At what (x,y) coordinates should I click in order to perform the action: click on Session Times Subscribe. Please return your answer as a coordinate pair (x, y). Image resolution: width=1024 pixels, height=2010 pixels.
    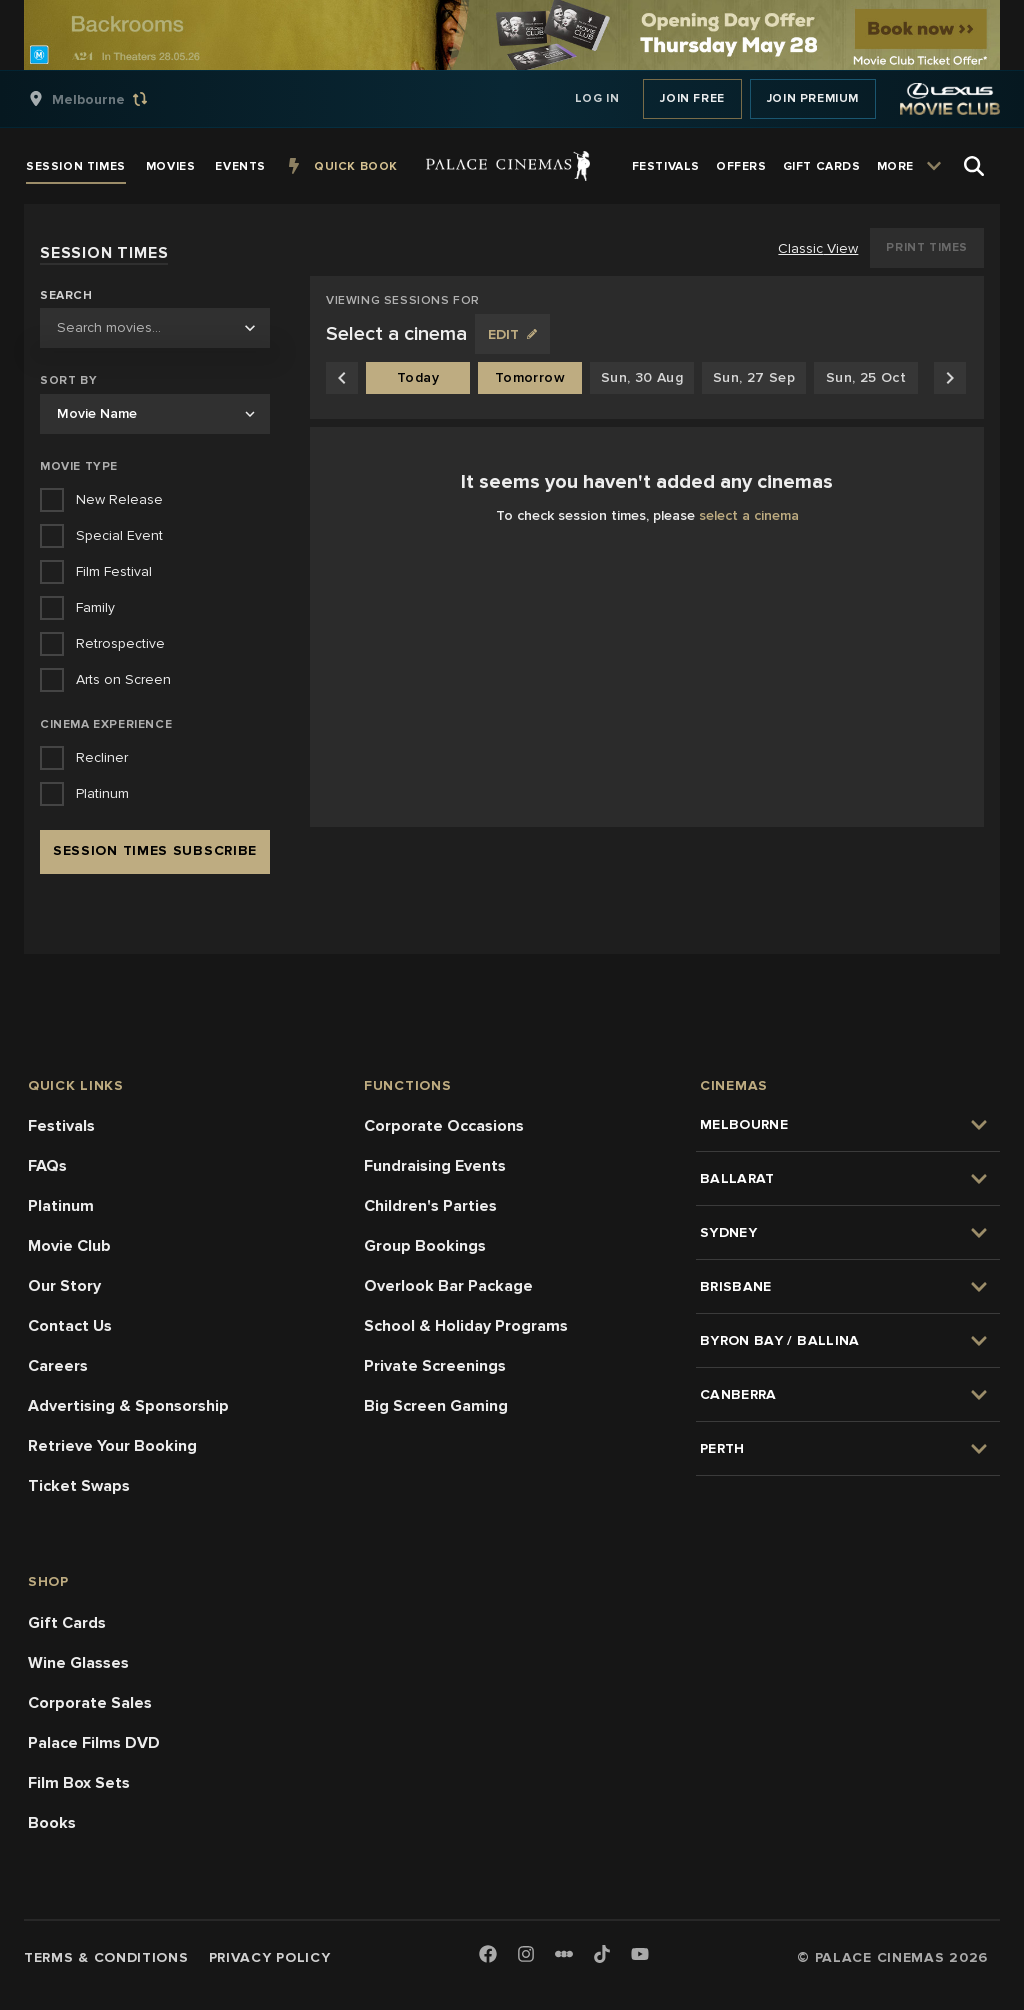
    Looking at the image, I should click on (155, 850).